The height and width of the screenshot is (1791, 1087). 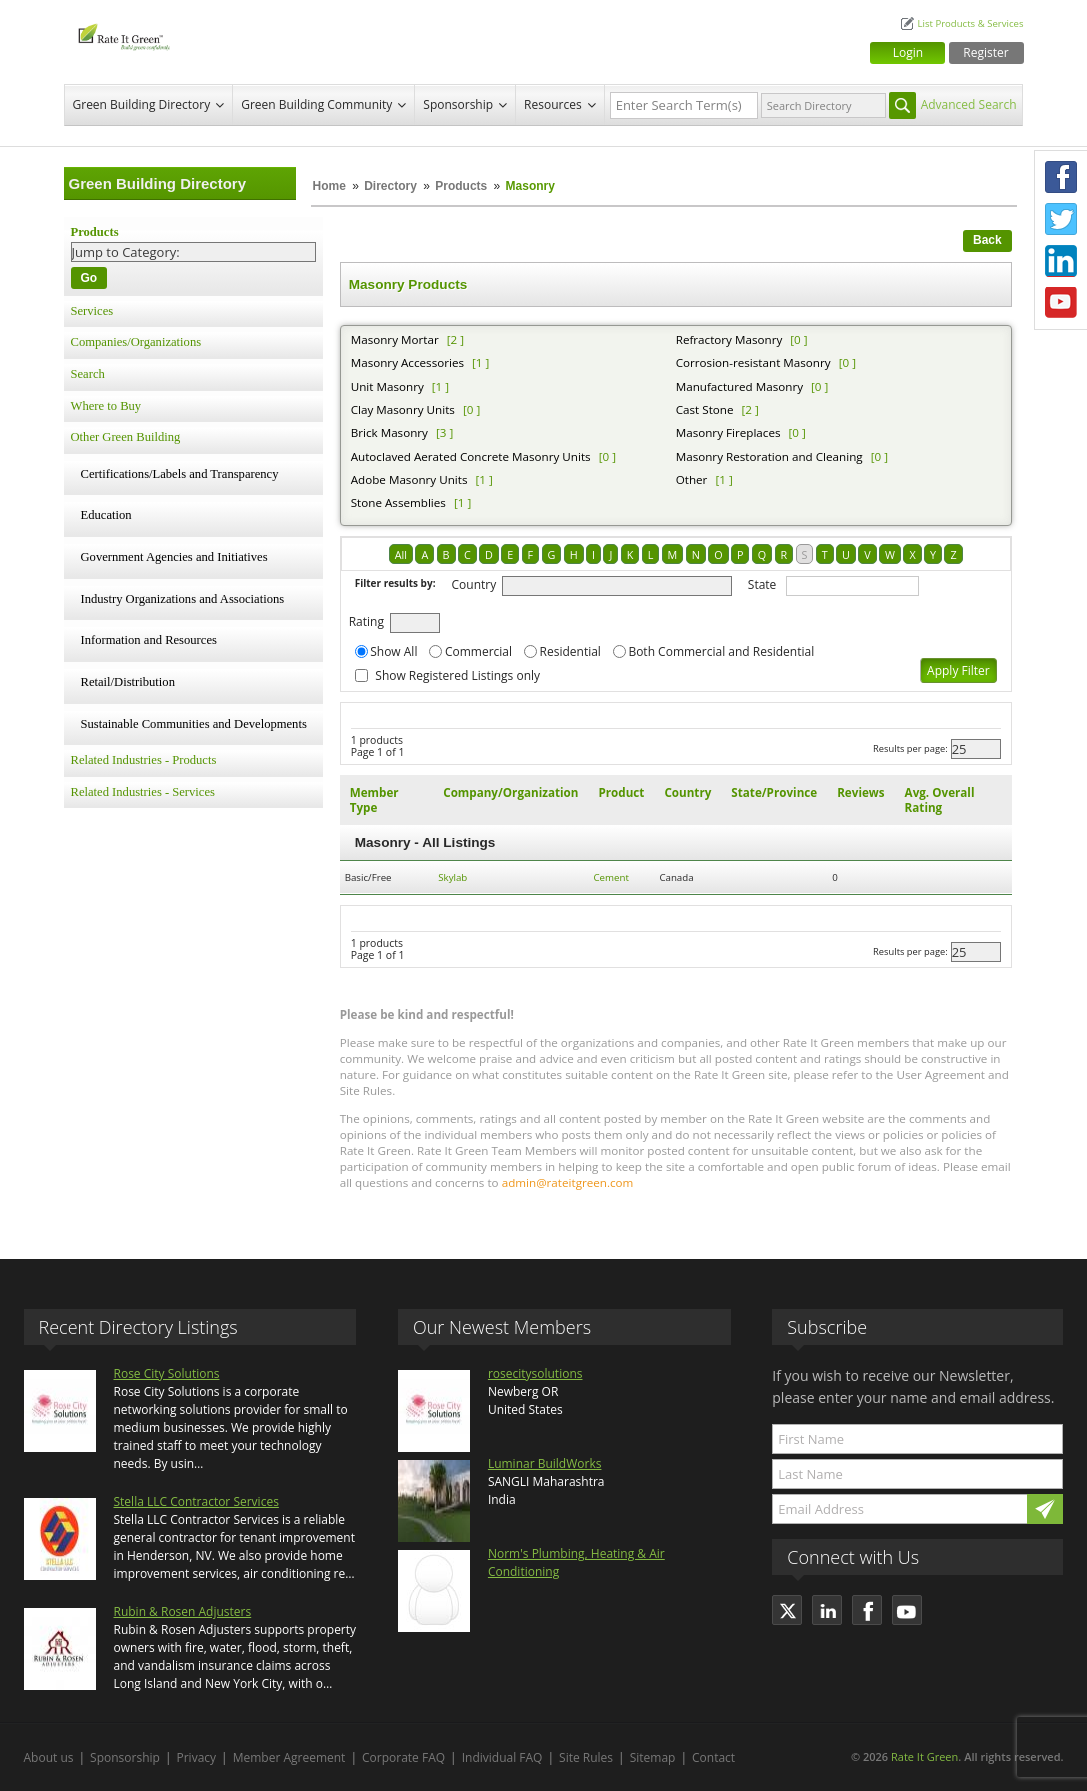 What do you see at coordinates (987, 240) in the screenshot?
I see `Back` at bounding box center [987, 240].